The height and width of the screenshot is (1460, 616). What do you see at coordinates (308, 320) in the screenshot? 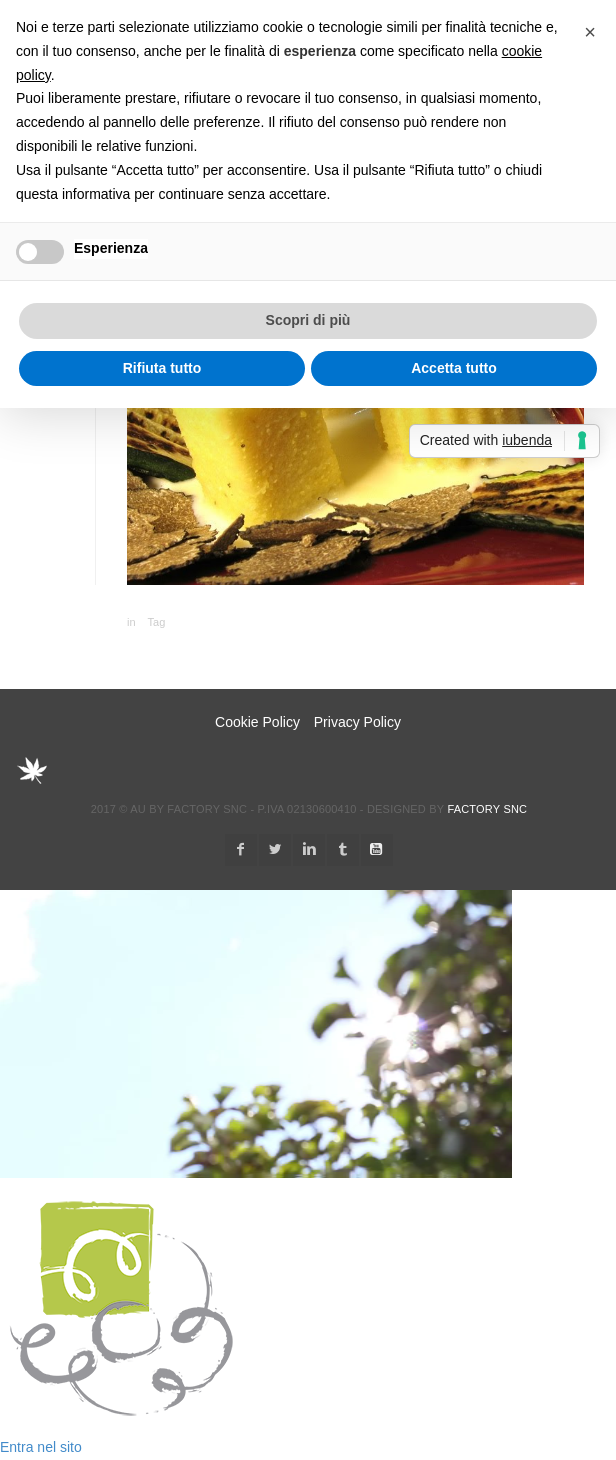
I see `Scopri di più [button]` at bounding box center [308, 320].